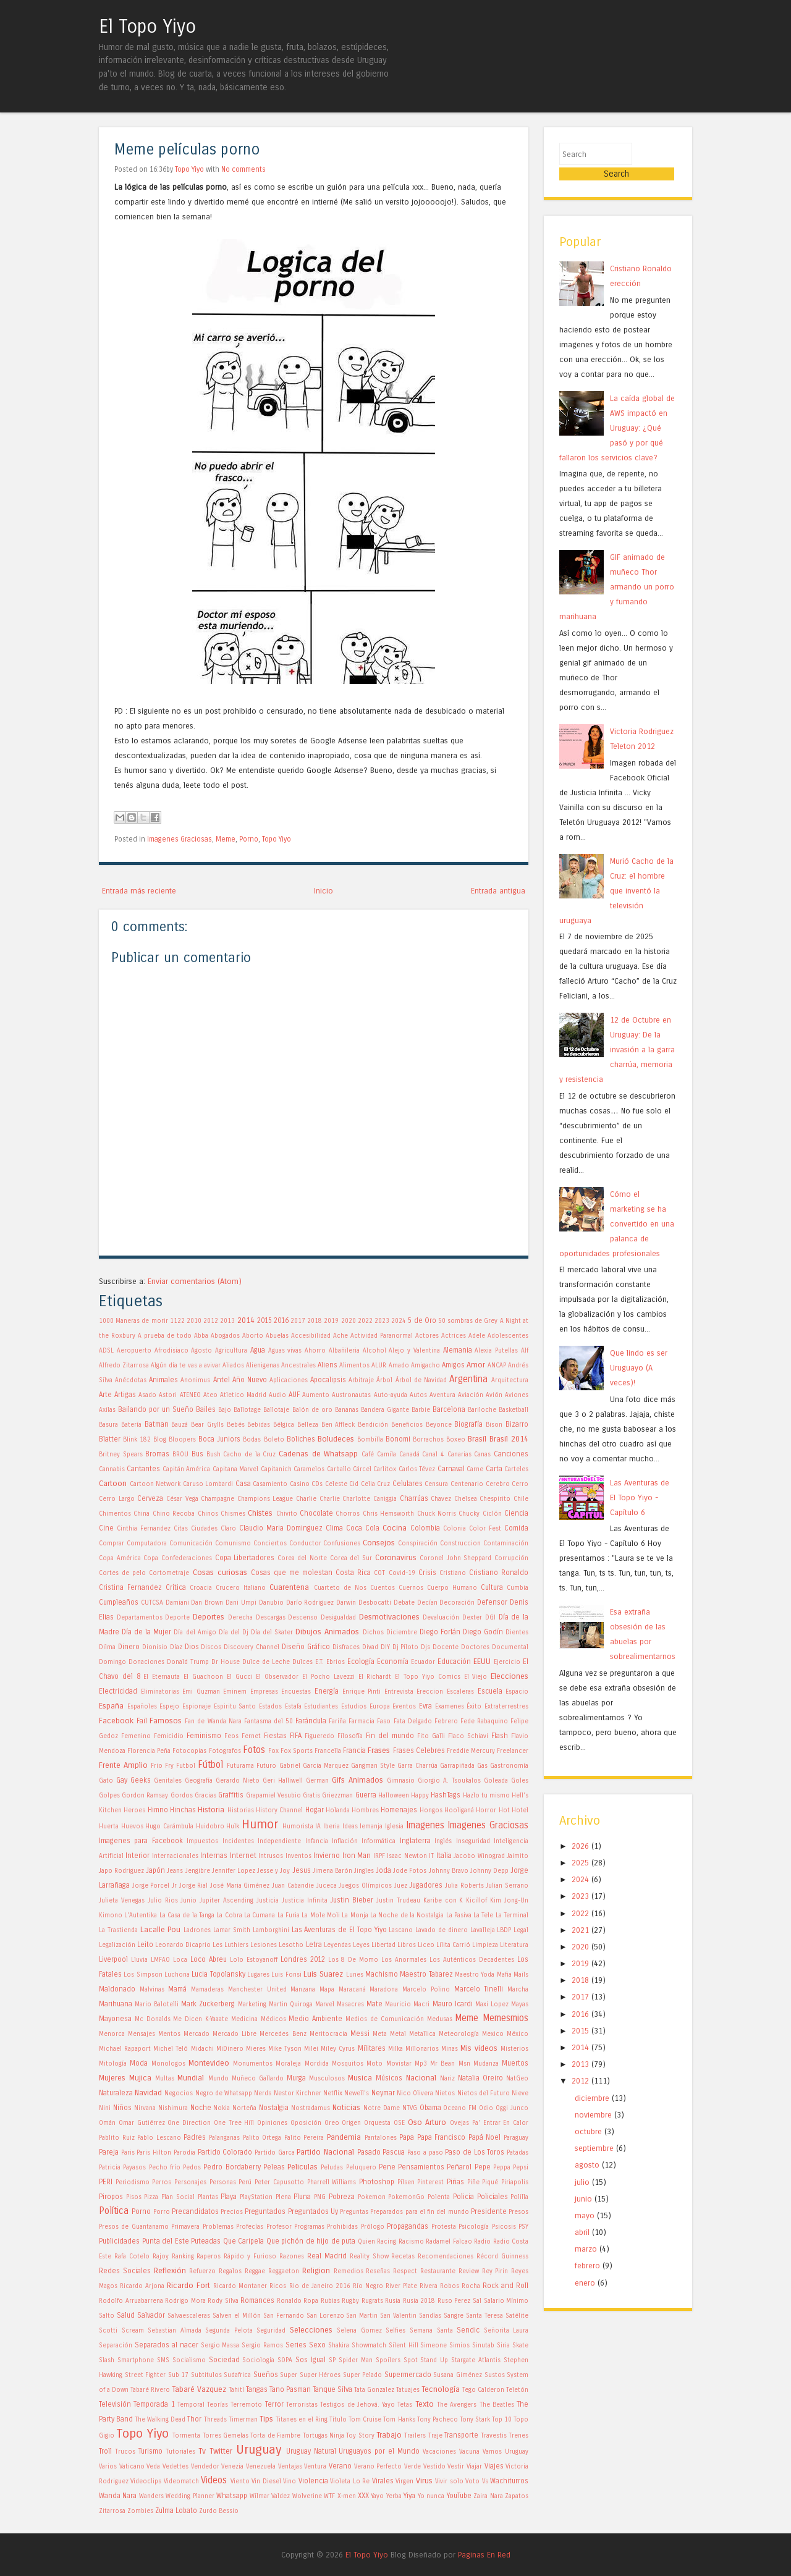  I want to click on Sos Igual, so click(310, 2359).